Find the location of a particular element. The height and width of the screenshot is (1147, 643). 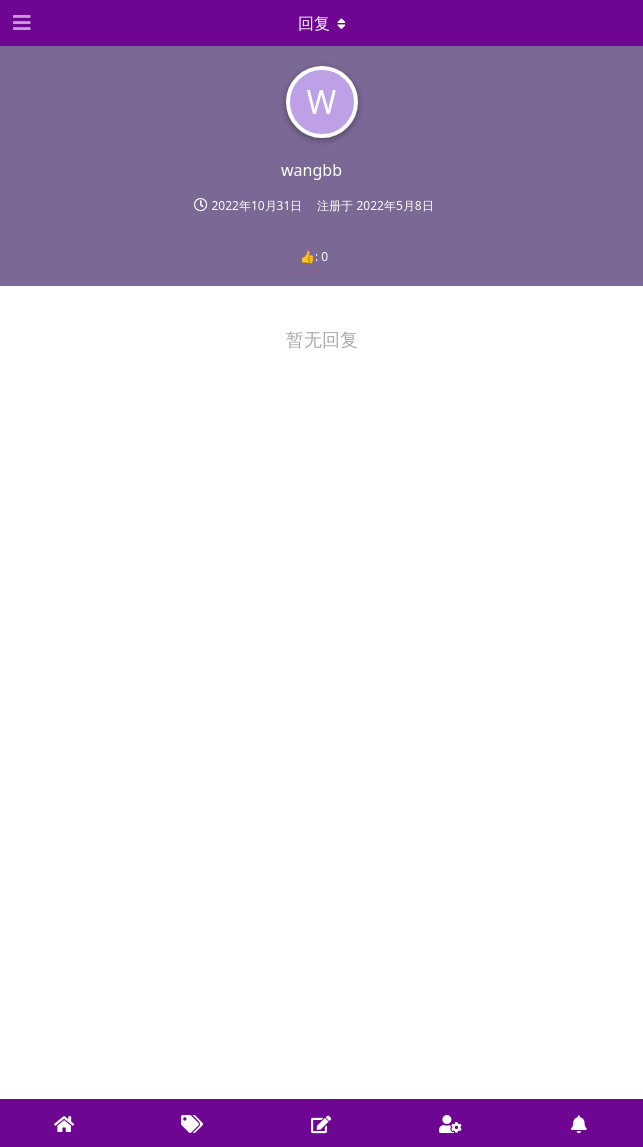

[Open Navigation Drawer] is located at coordinates (20, 23).